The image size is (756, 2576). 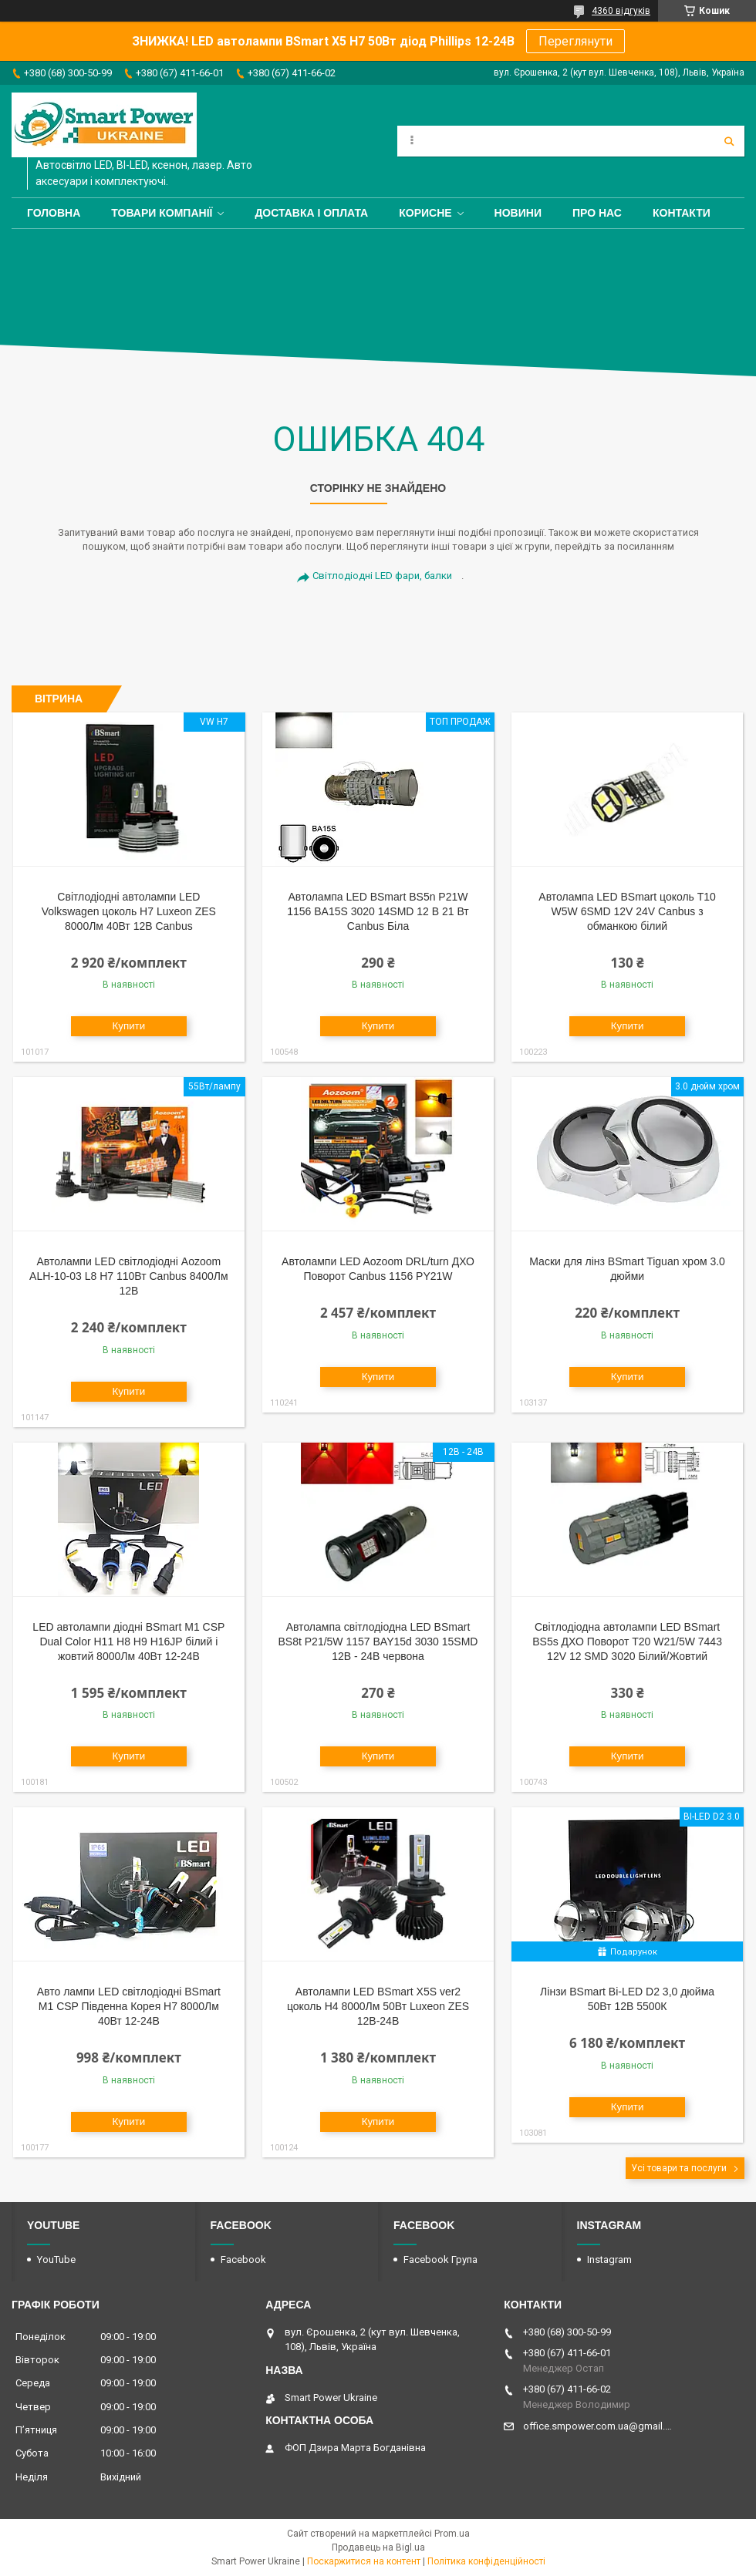 I want to click on LED автолампи діодні BSmart M1 CSP Dual Color H11 H8 H9 H16JP білий і жовтий 8000Лм 40Вт 12-24В, so click(x=128, y=1641).